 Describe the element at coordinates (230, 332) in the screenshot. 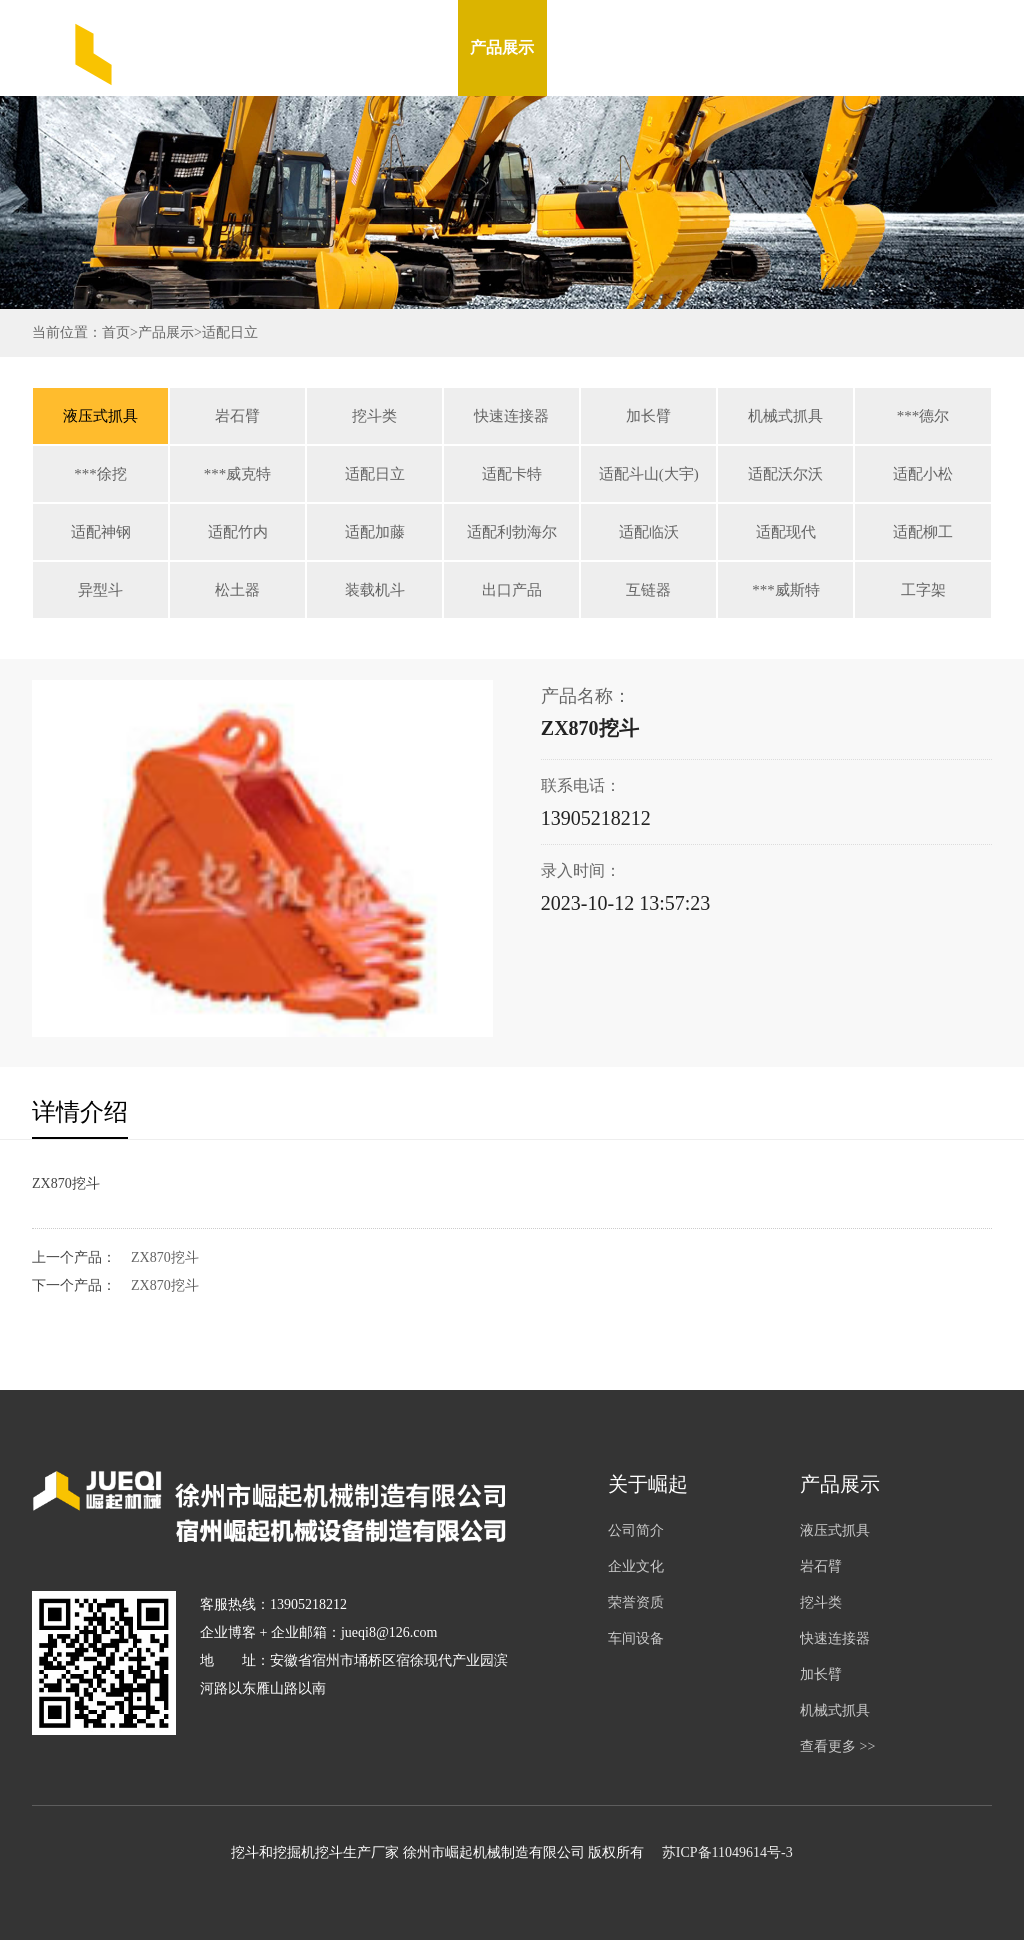

I see `适配日立` at that location.